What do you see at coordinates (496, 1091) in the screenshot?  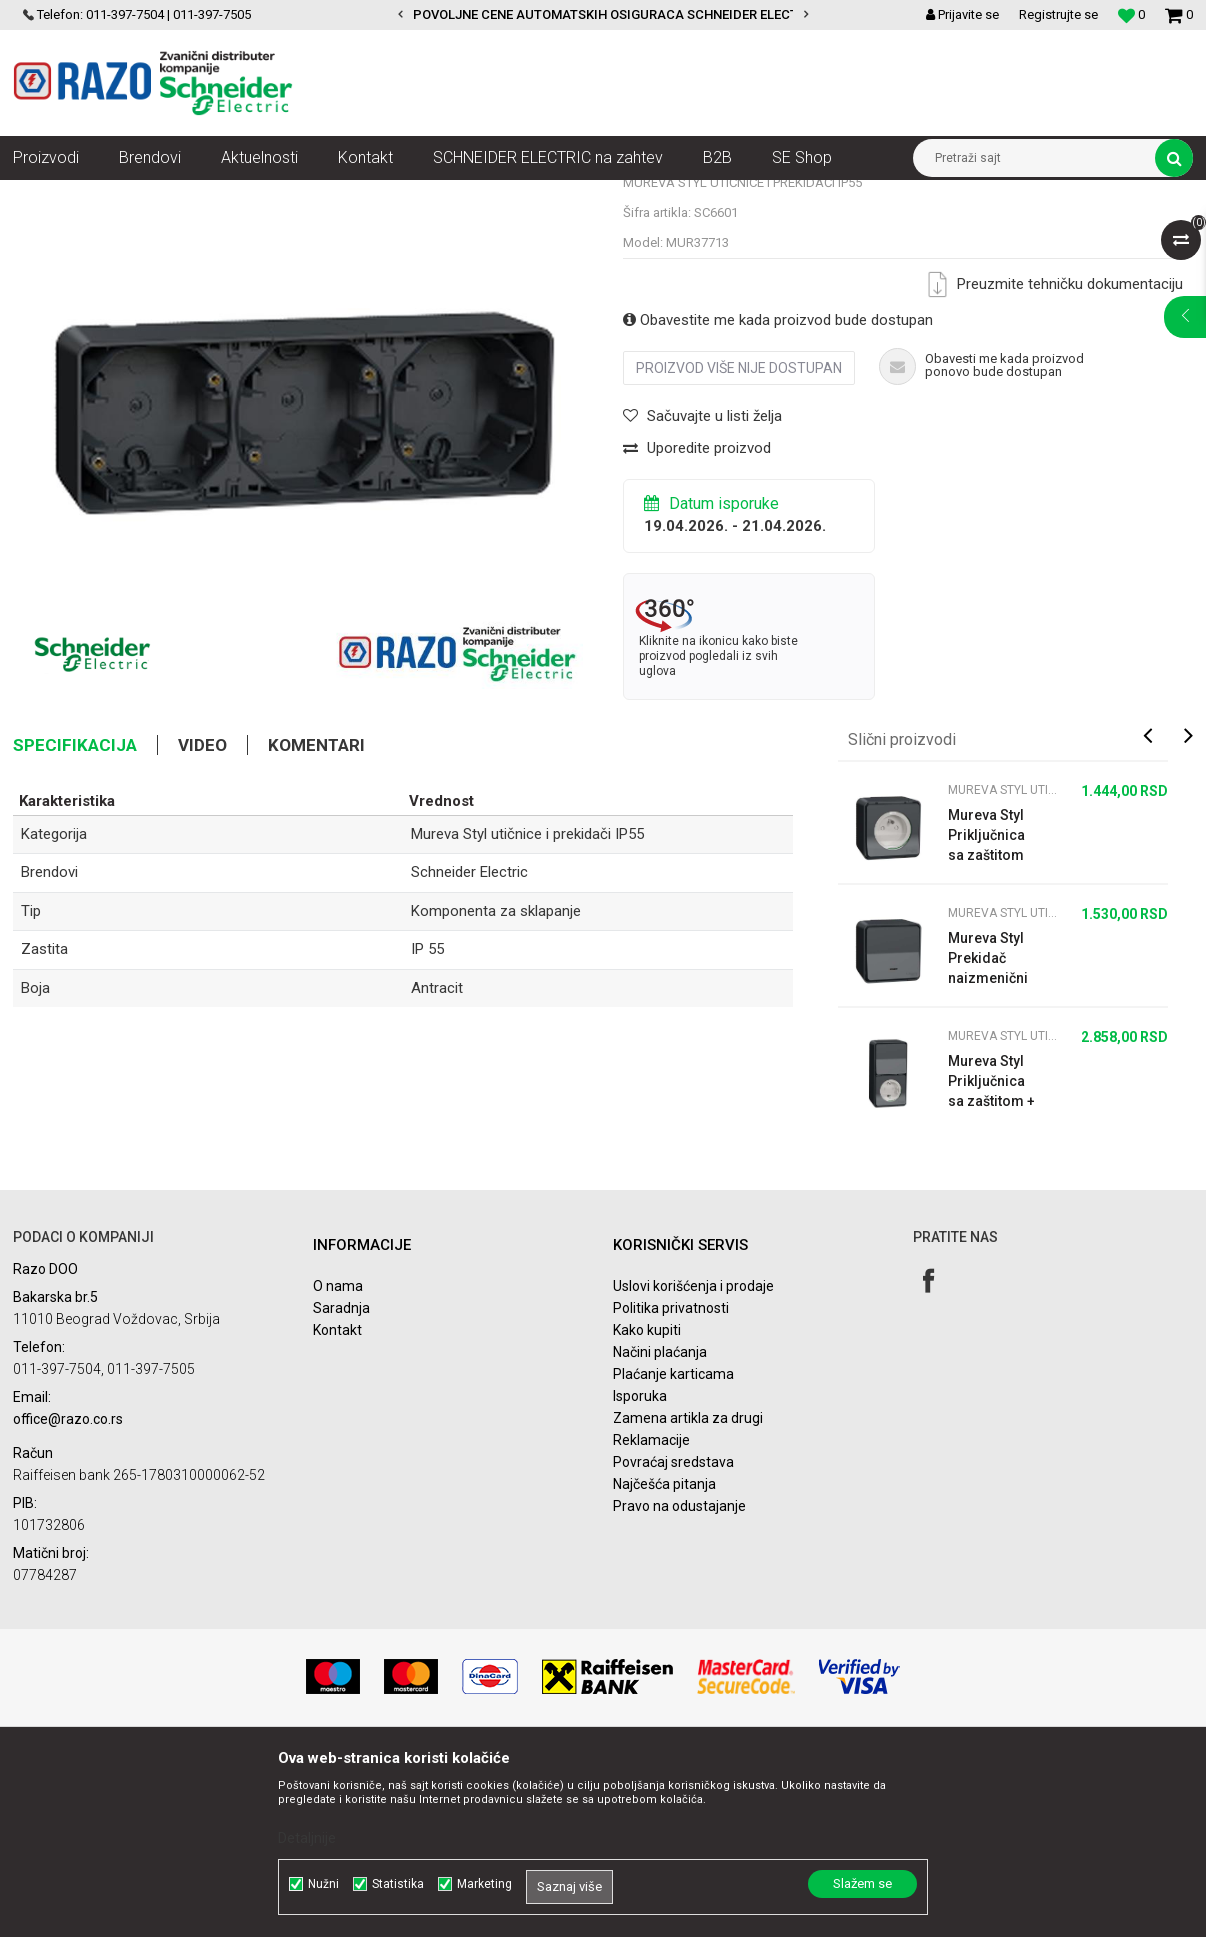 I see `Komponenta za sklapanje` at bounding box center [496, 1091].